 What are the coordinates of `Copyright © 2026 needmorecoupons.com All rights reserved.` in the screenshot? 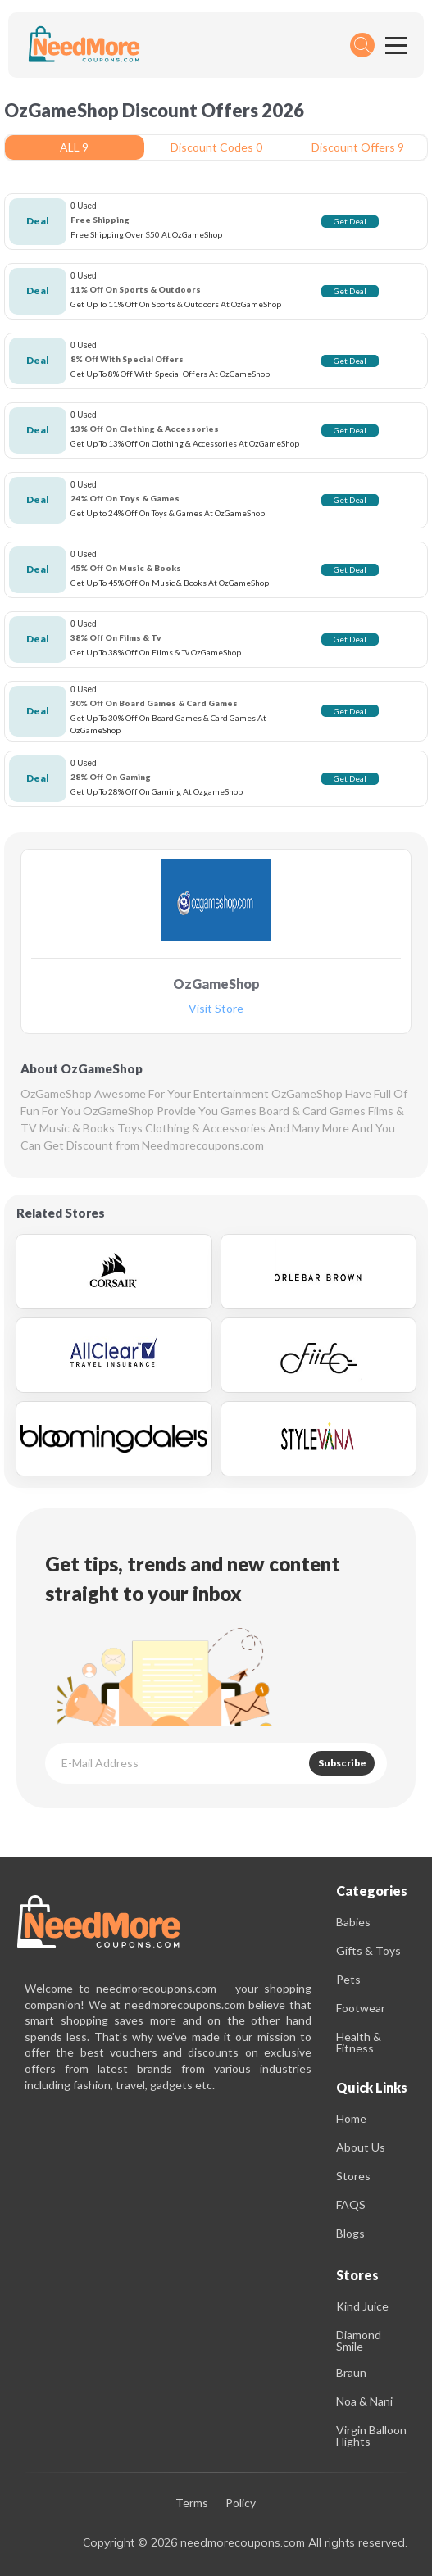 It's located at (245, 2542).